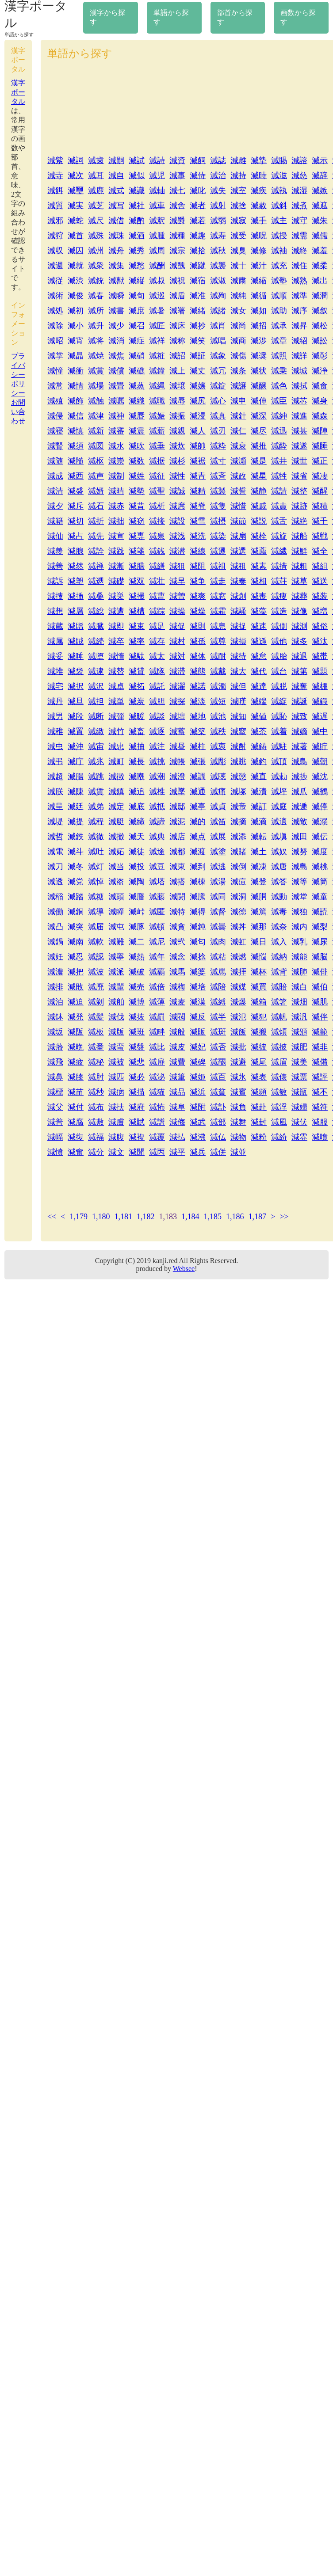 This screenshot has height=2576, width=333. What do you see at coordinates (198, 355) in the screenshot?
I see `減証` at bounding box center [198, 355].